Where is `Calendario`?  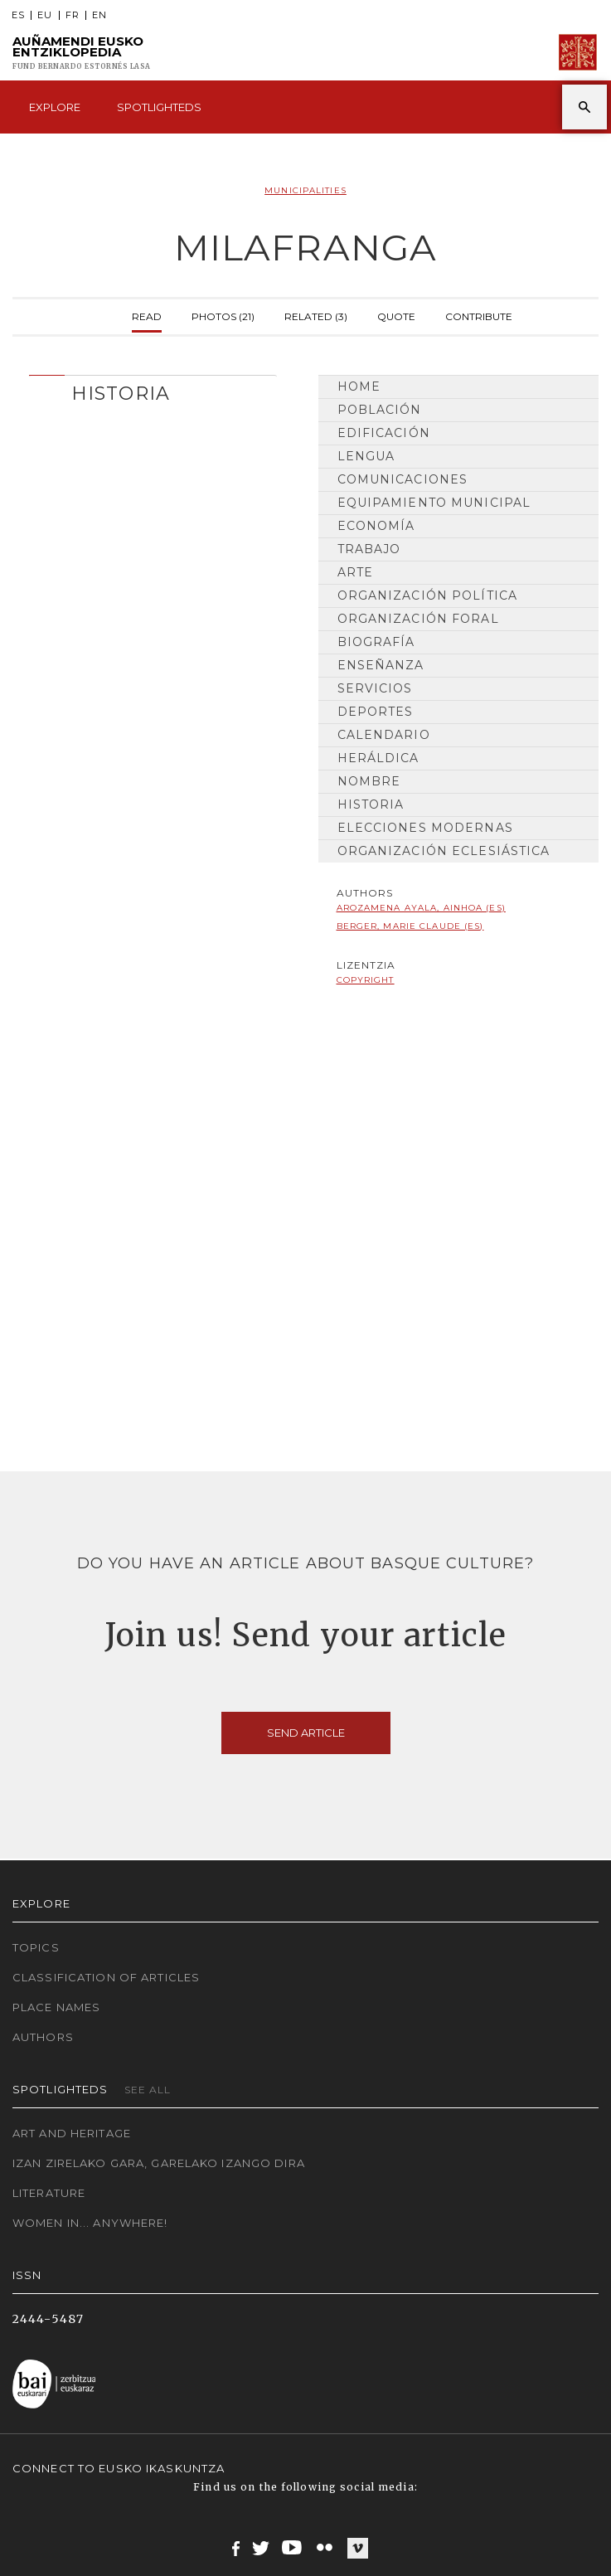 Calendario is located at coordinates (383, 734).